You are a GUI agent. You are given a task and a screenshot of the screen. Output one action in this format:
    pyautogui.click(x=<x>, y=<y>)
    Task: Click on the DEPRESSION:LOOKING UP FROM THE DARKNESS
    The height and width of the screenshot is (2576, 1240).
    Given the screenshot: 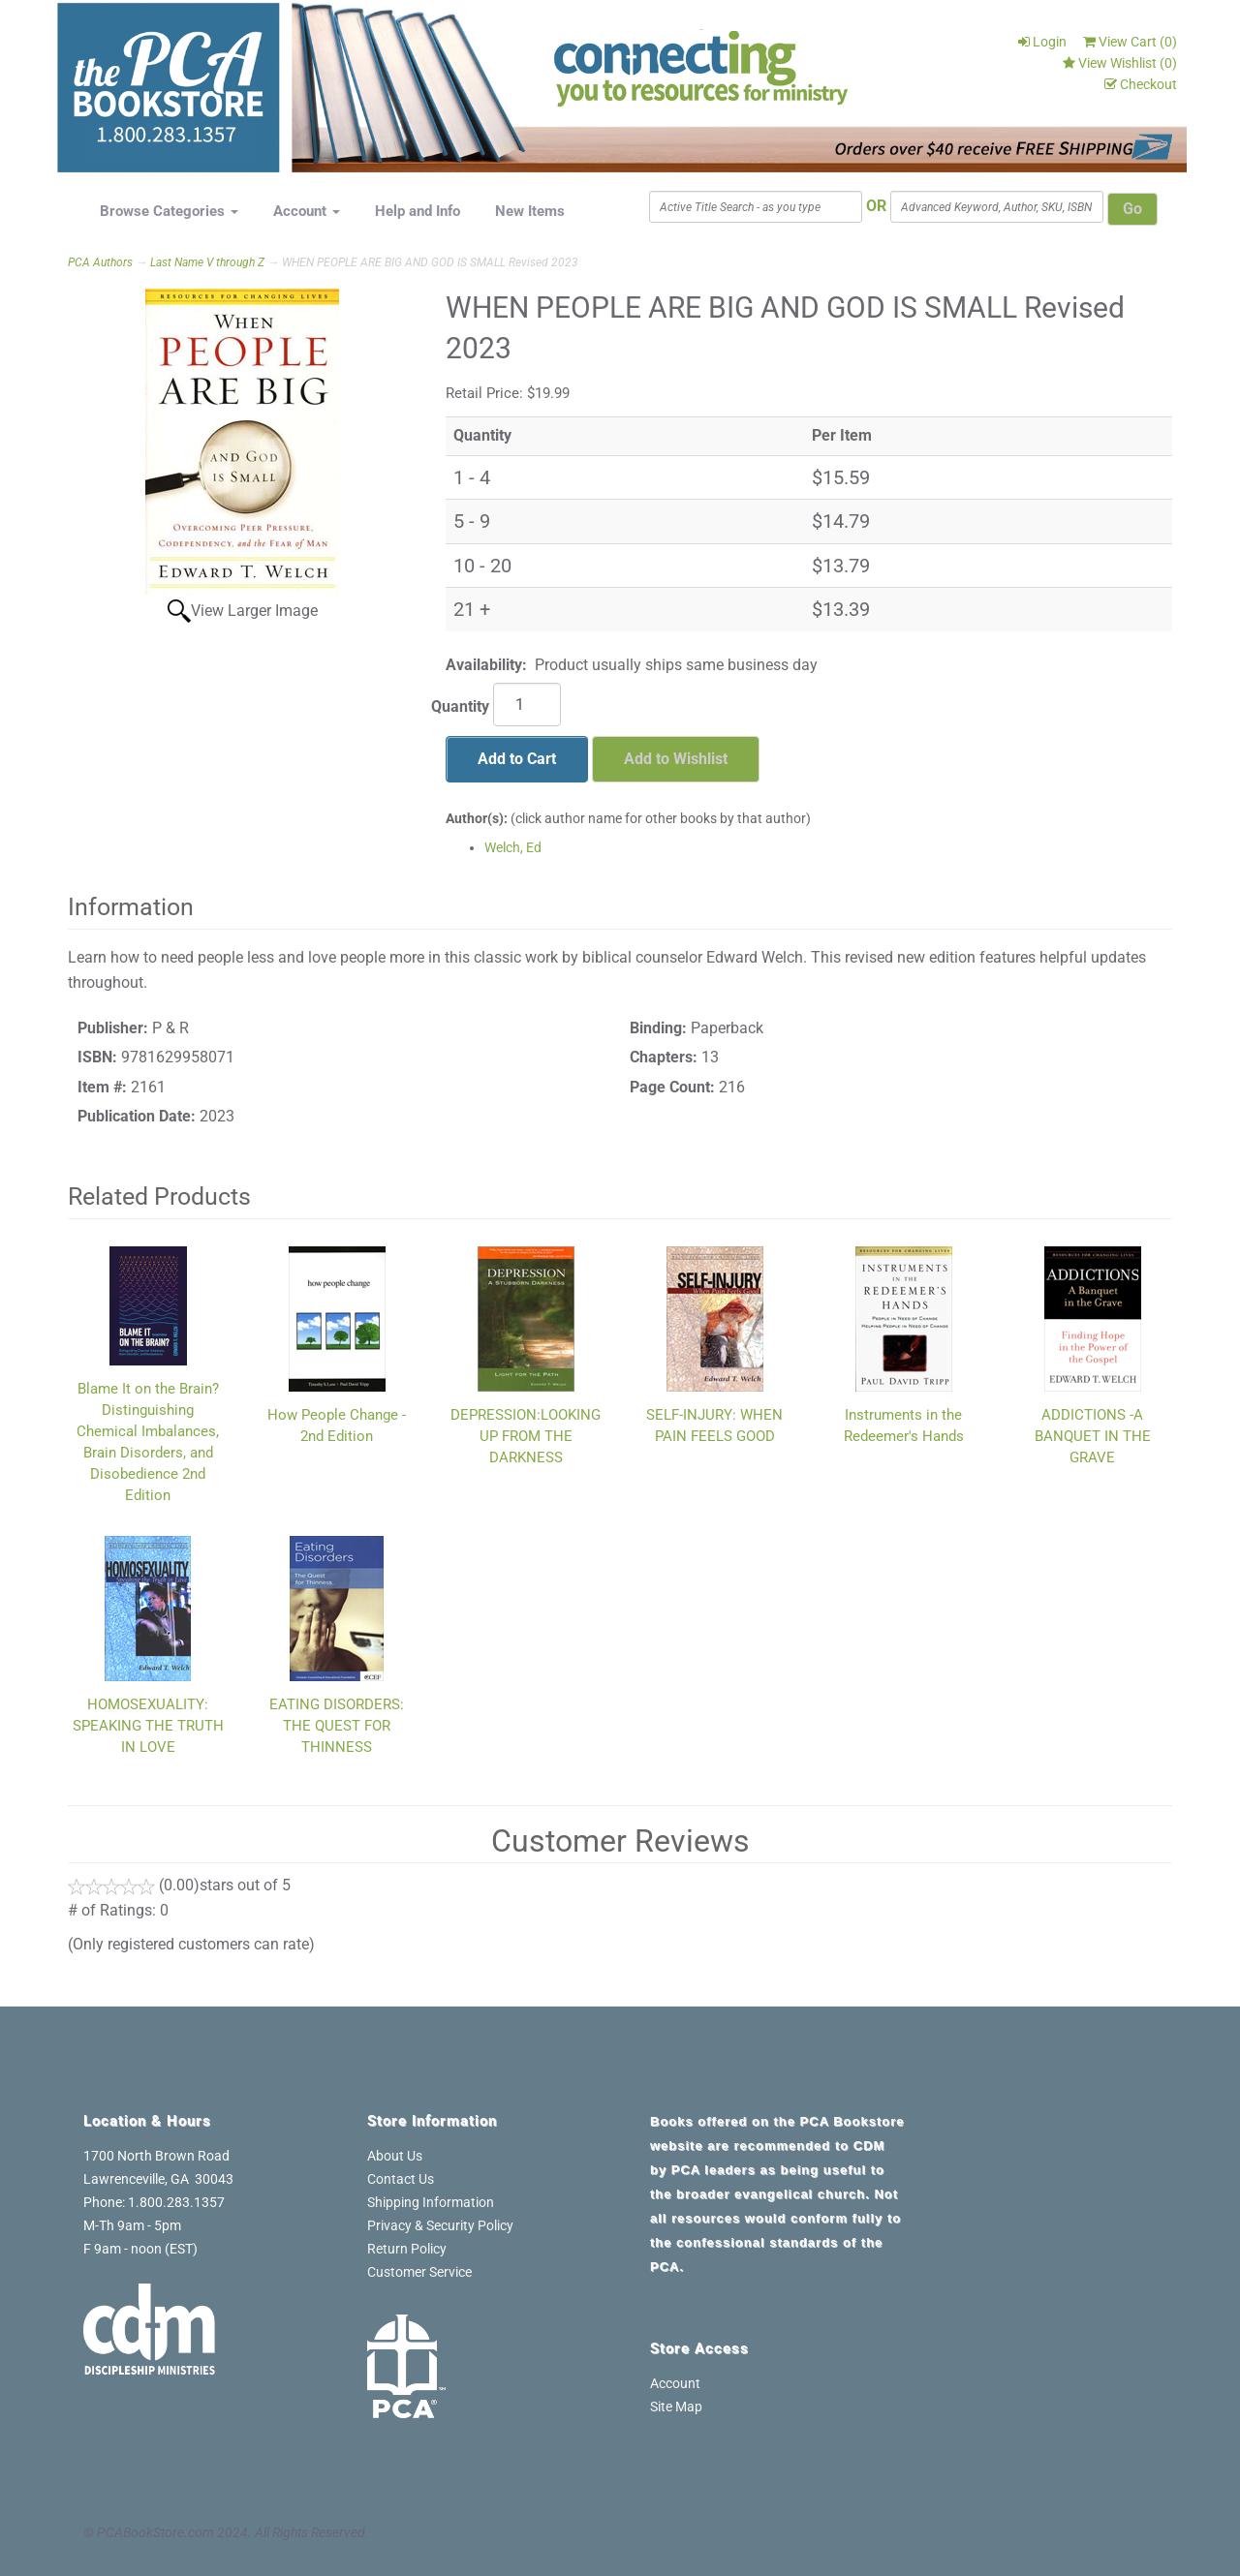 What is the action you would take?
    pyautogui.click(x=525, y=1436)
    